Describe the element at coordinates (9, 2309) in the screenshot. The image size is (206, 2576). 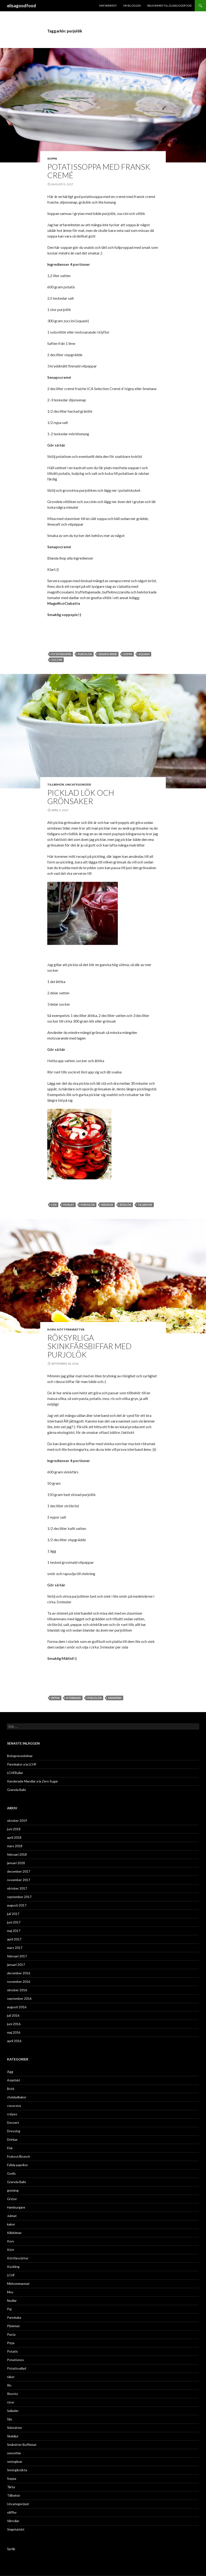
I see `Paj` at that location.